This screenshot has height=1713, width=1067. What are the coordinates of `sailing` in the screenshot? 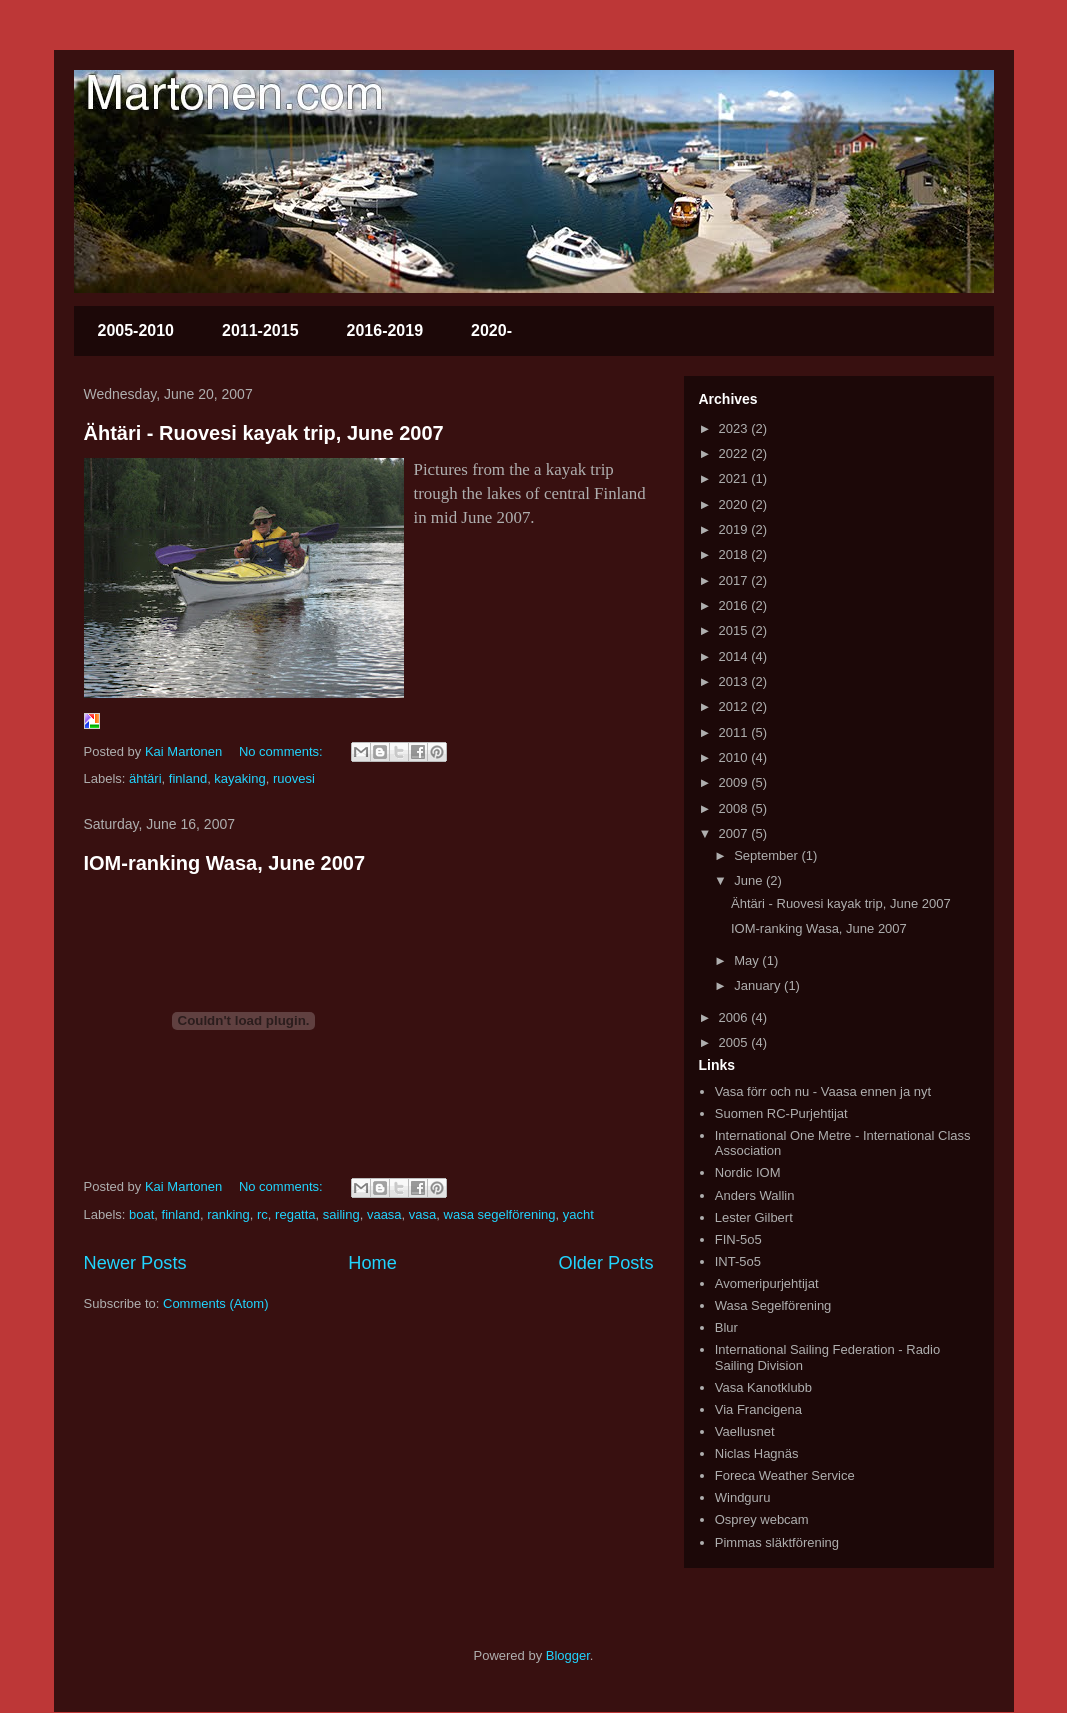 It's located at (341, 1214).